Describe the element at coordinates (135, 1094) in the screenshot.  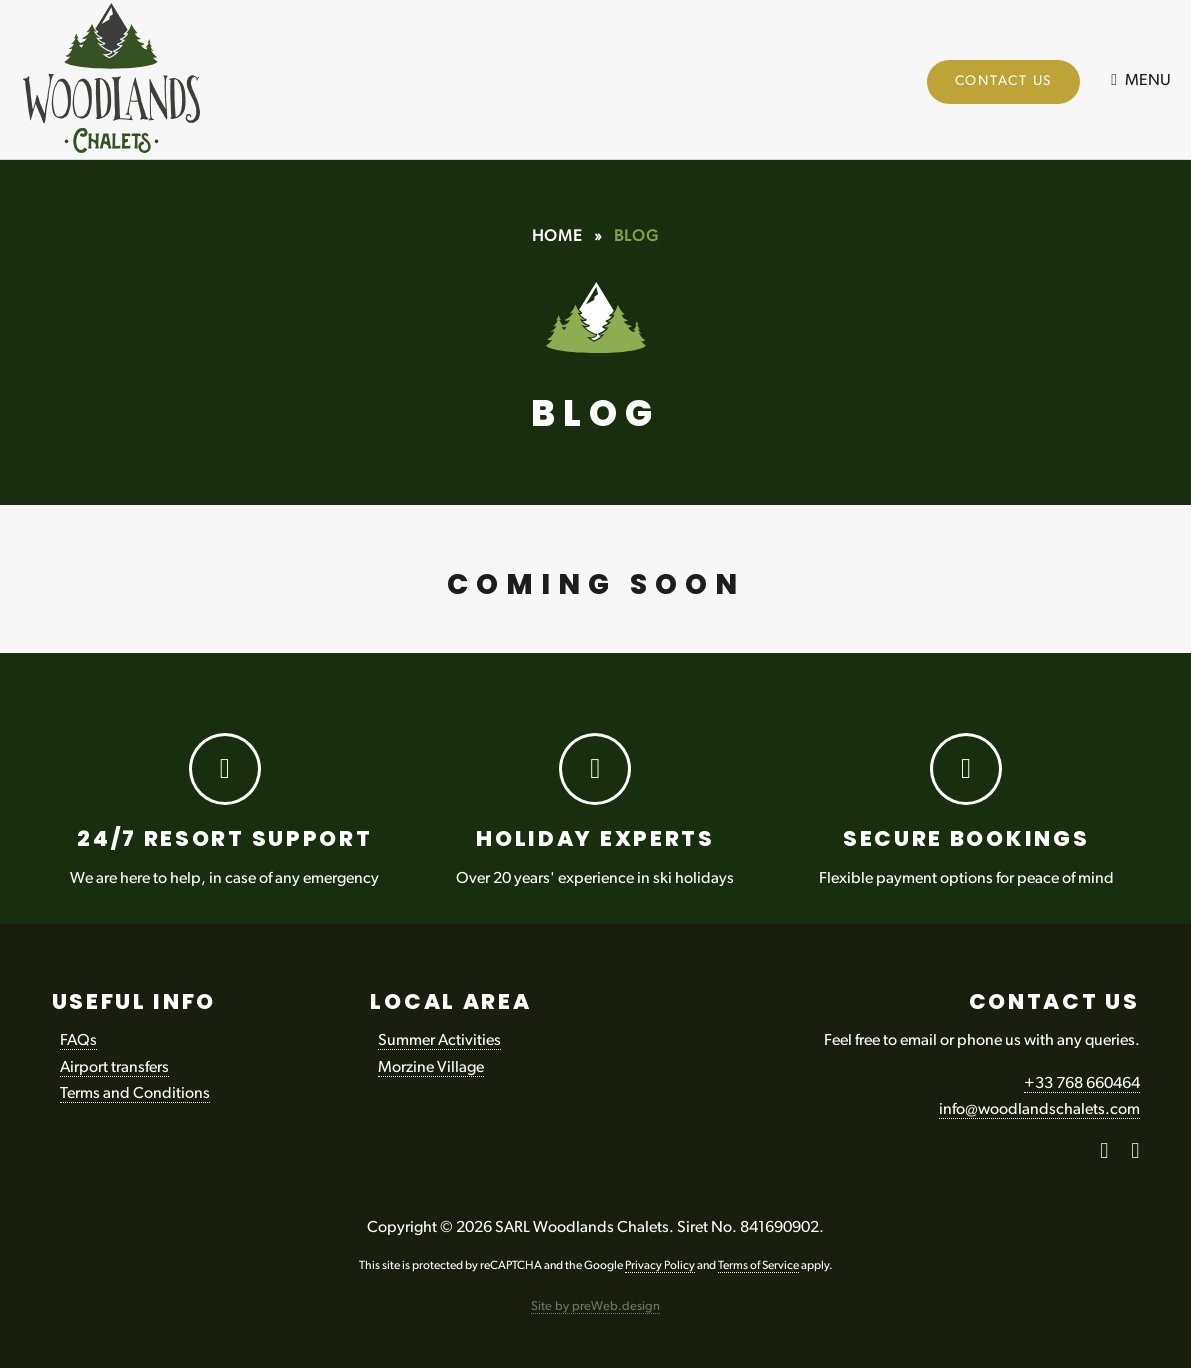
I see `Terms and Conditions` at that location.